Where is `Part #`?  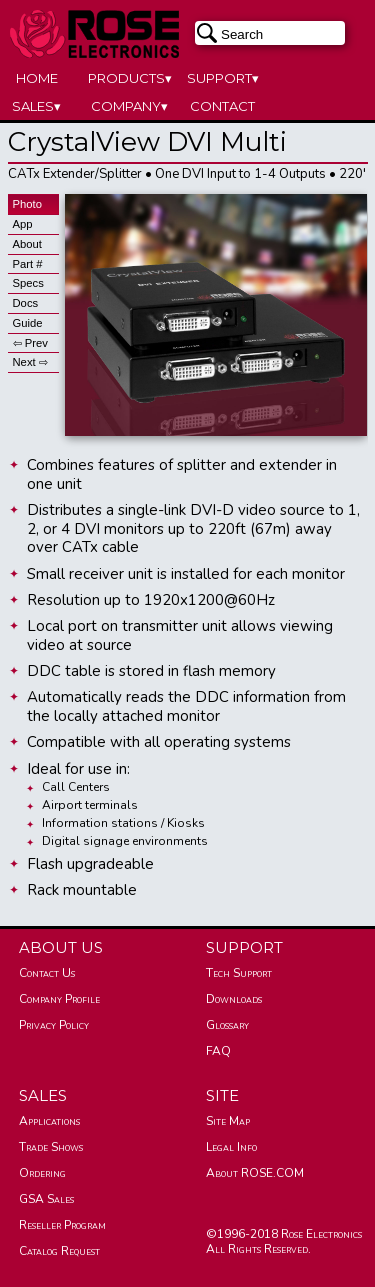 Part # is located at coordinates (28, 264).